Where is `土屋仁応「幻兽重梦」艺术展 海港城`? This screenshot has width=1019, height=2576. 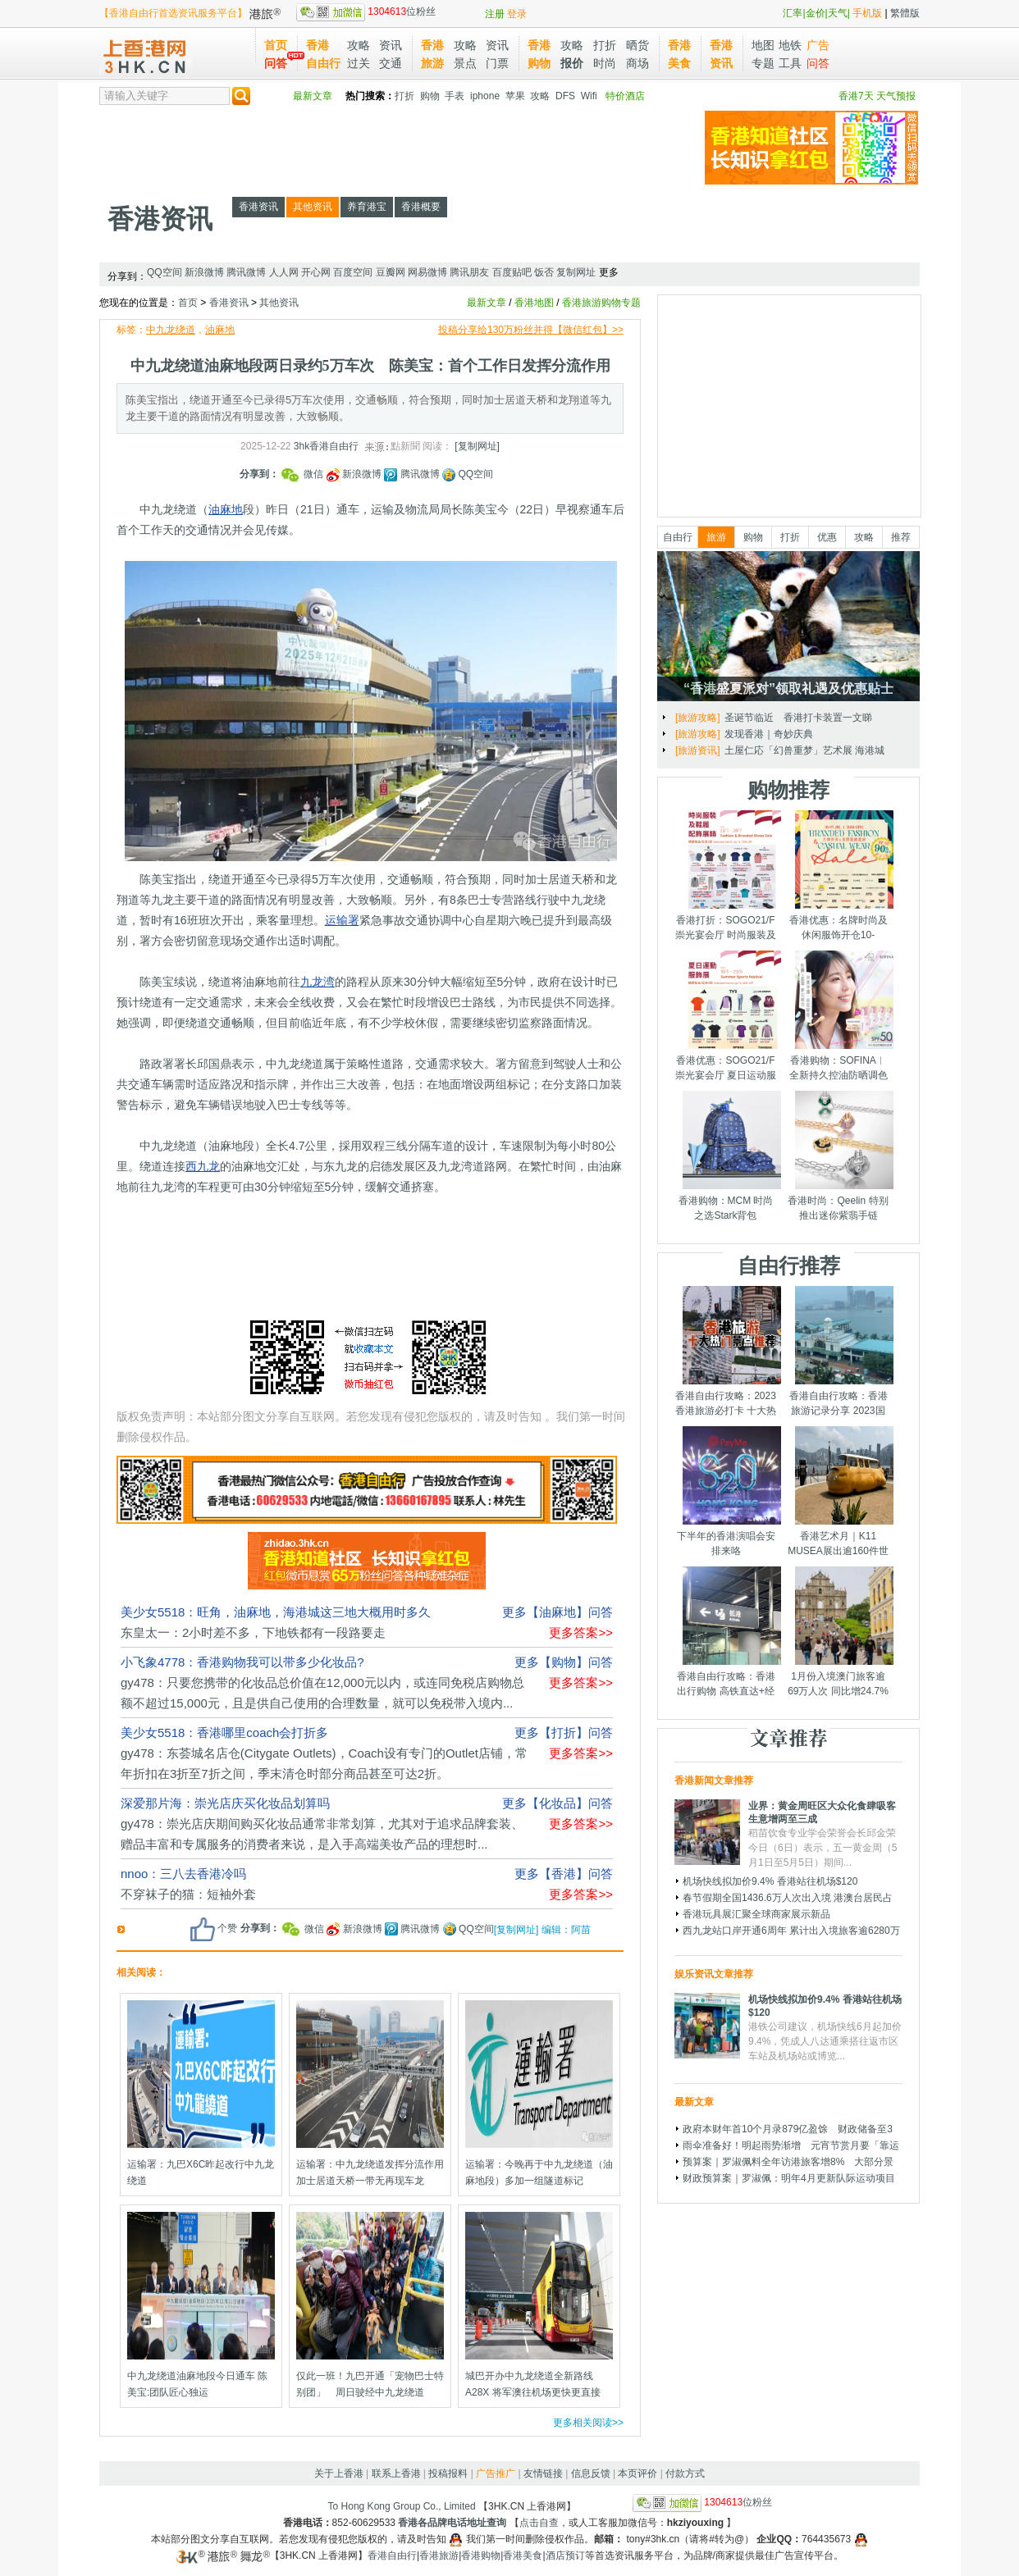 土屋仁応「幻兽重梦」艺术展 海港城 is located at coordinates (804, 750).